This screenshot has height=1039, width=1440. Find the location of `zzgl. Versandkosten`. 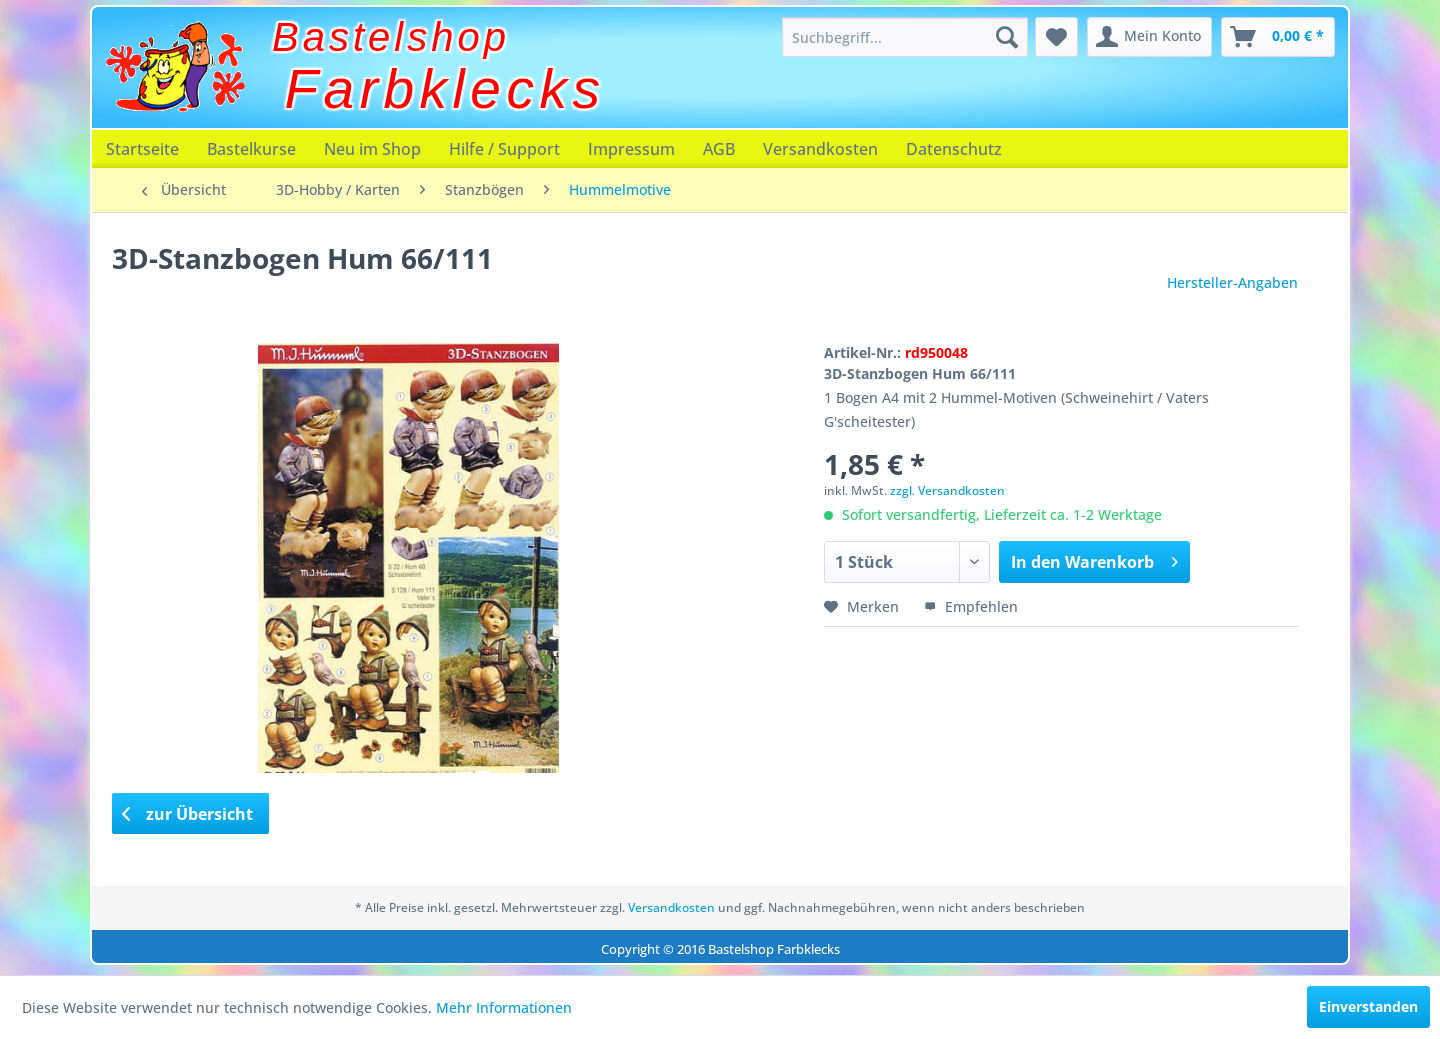

zzgl. Versandkosten is located at coordinates (947, 490).